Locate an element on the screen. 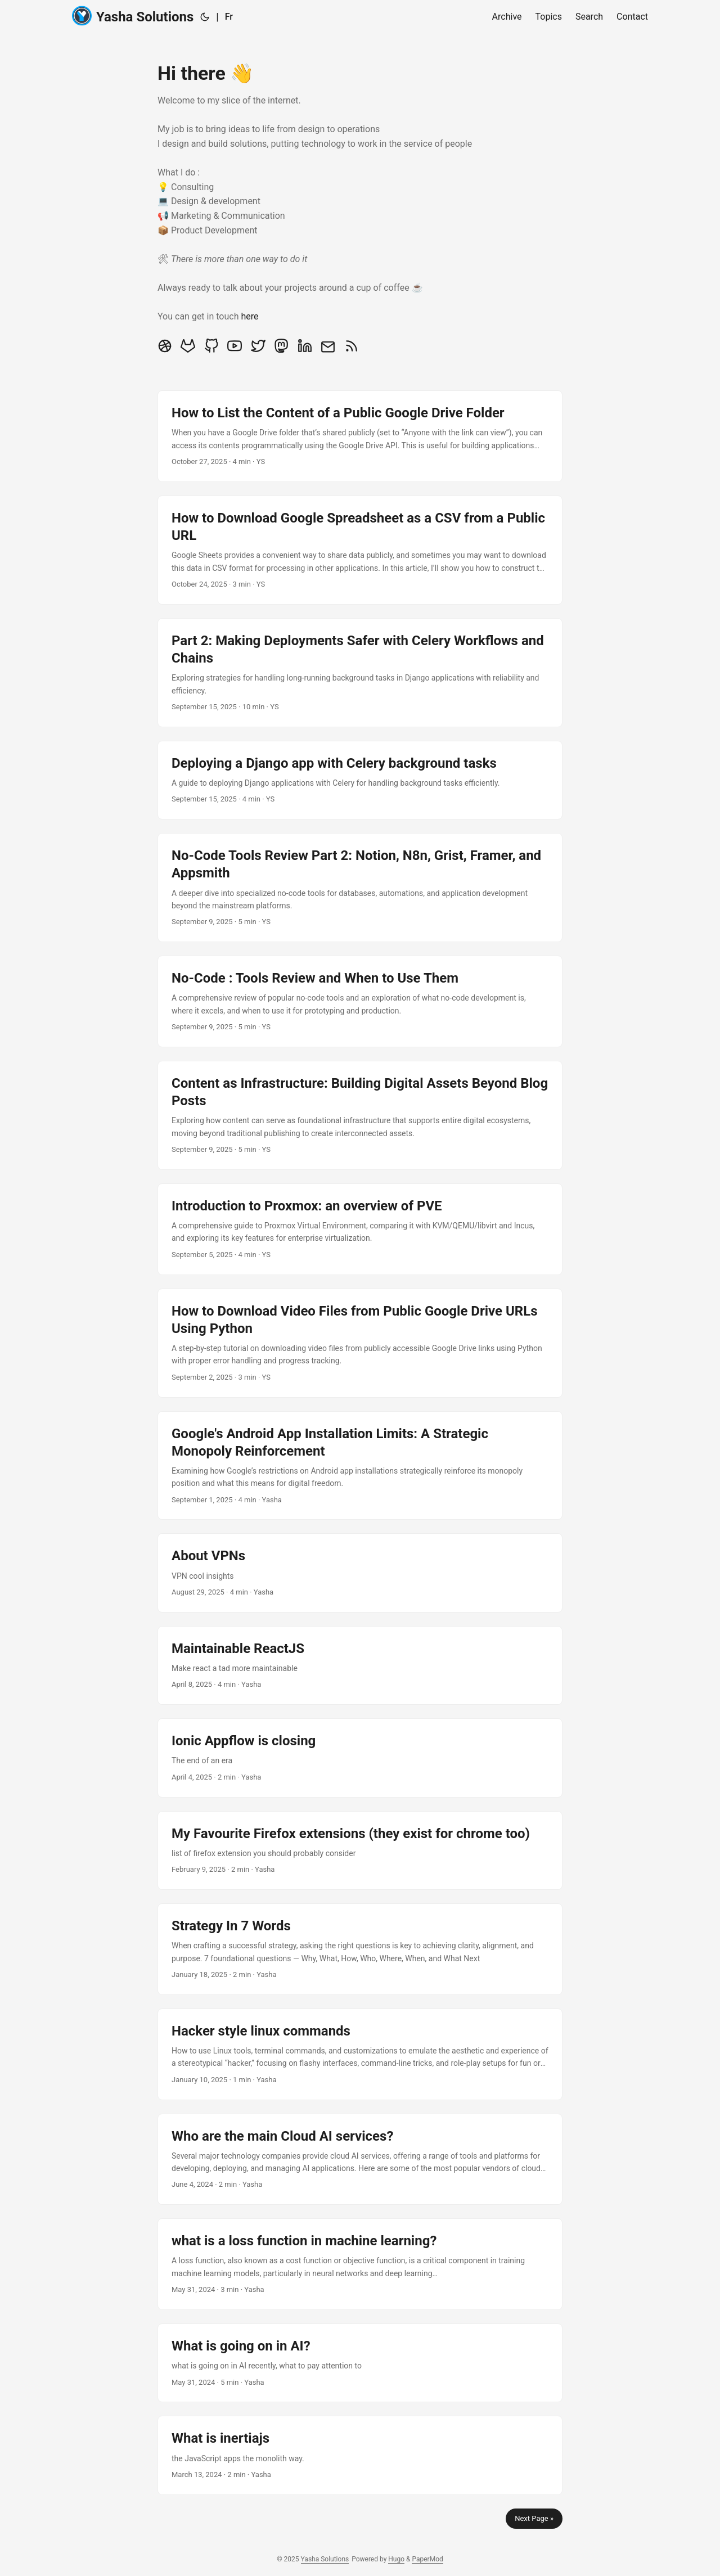 The image size is (720, 2576). [post link to Hacker style linux commands] is located at coordinates (360, 2054).